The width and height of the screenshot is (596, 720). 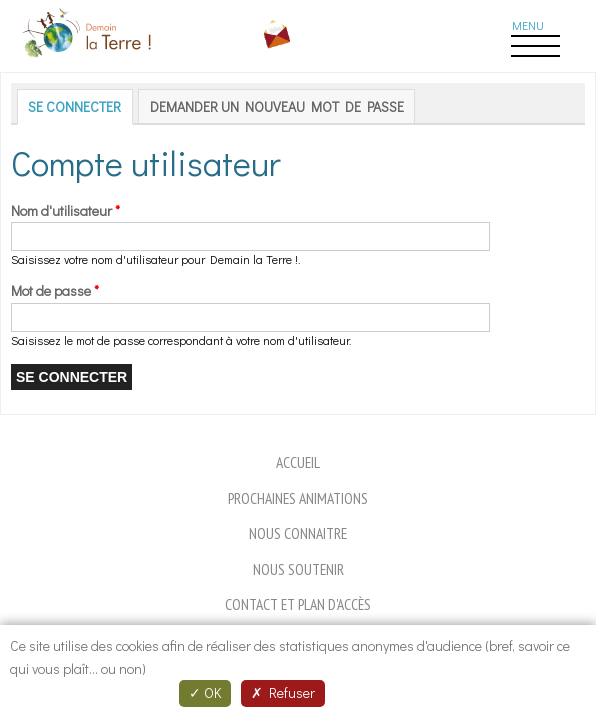 I want to click on Se connecter, so click(x=80, y=106).